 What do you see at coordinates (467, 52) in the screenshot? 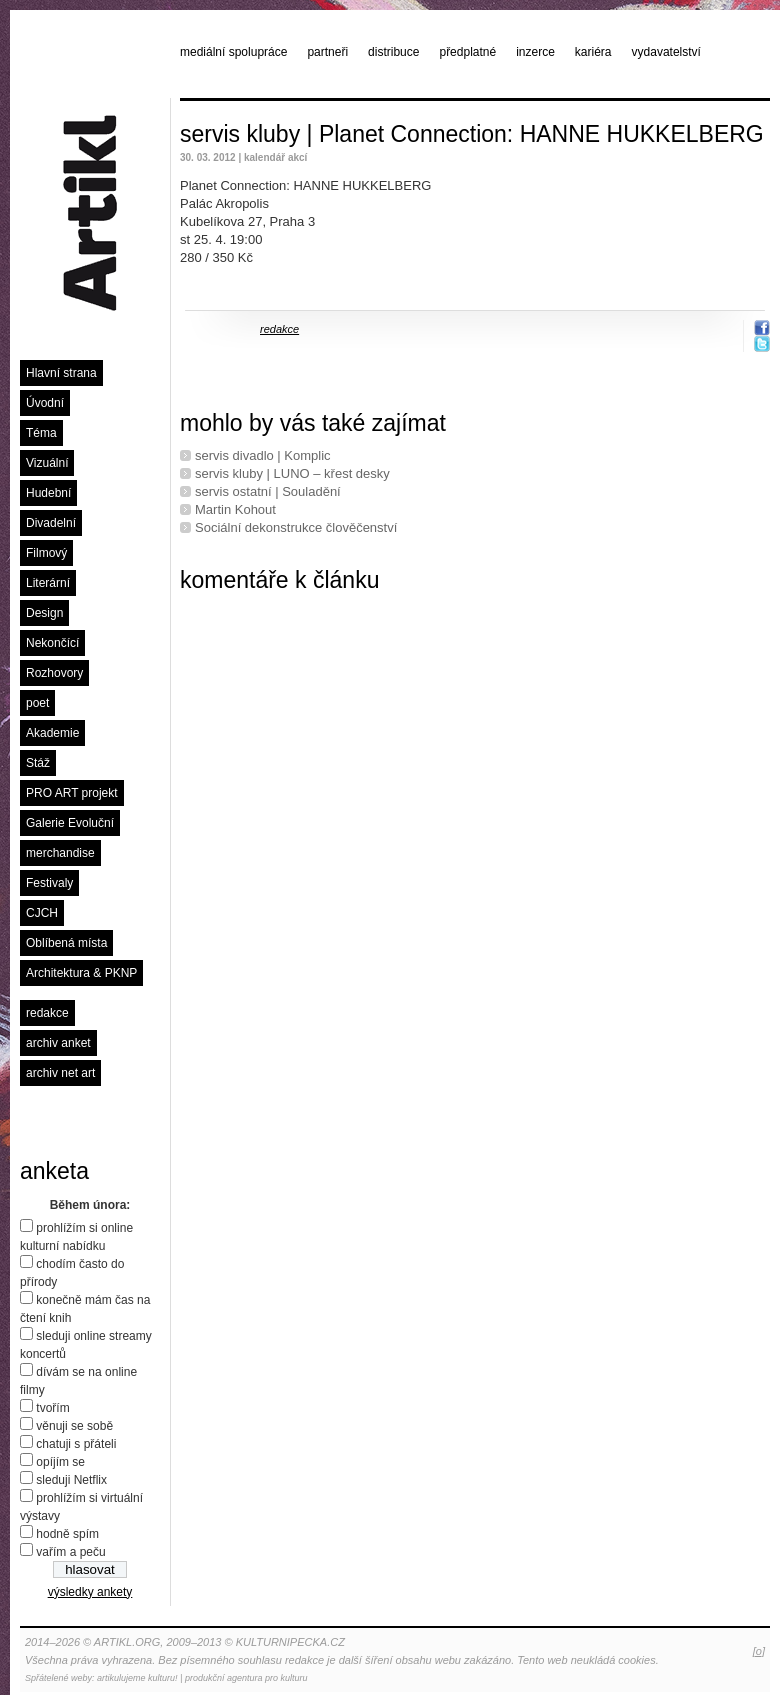
I see `předplatné` at bounding box center [467, 52].